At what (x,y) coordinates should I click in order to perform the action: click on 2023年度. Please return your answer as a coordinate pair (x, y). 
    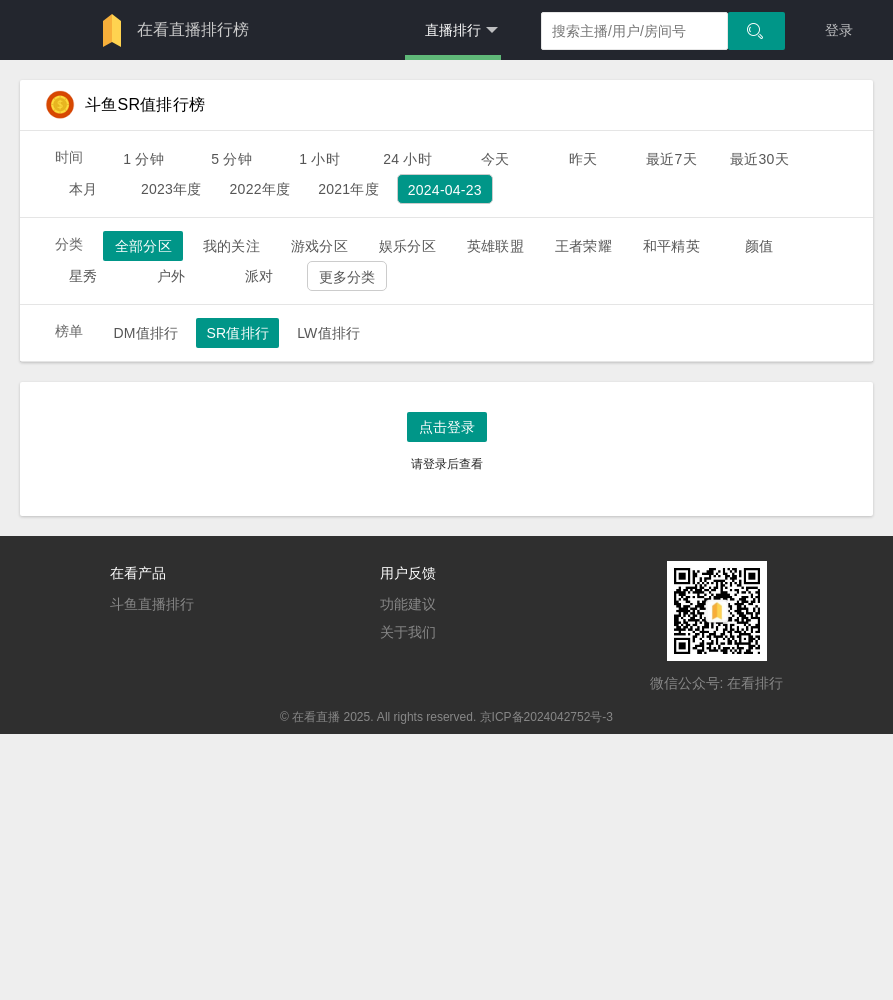
    Looking at the image, I should click on (171, 189).